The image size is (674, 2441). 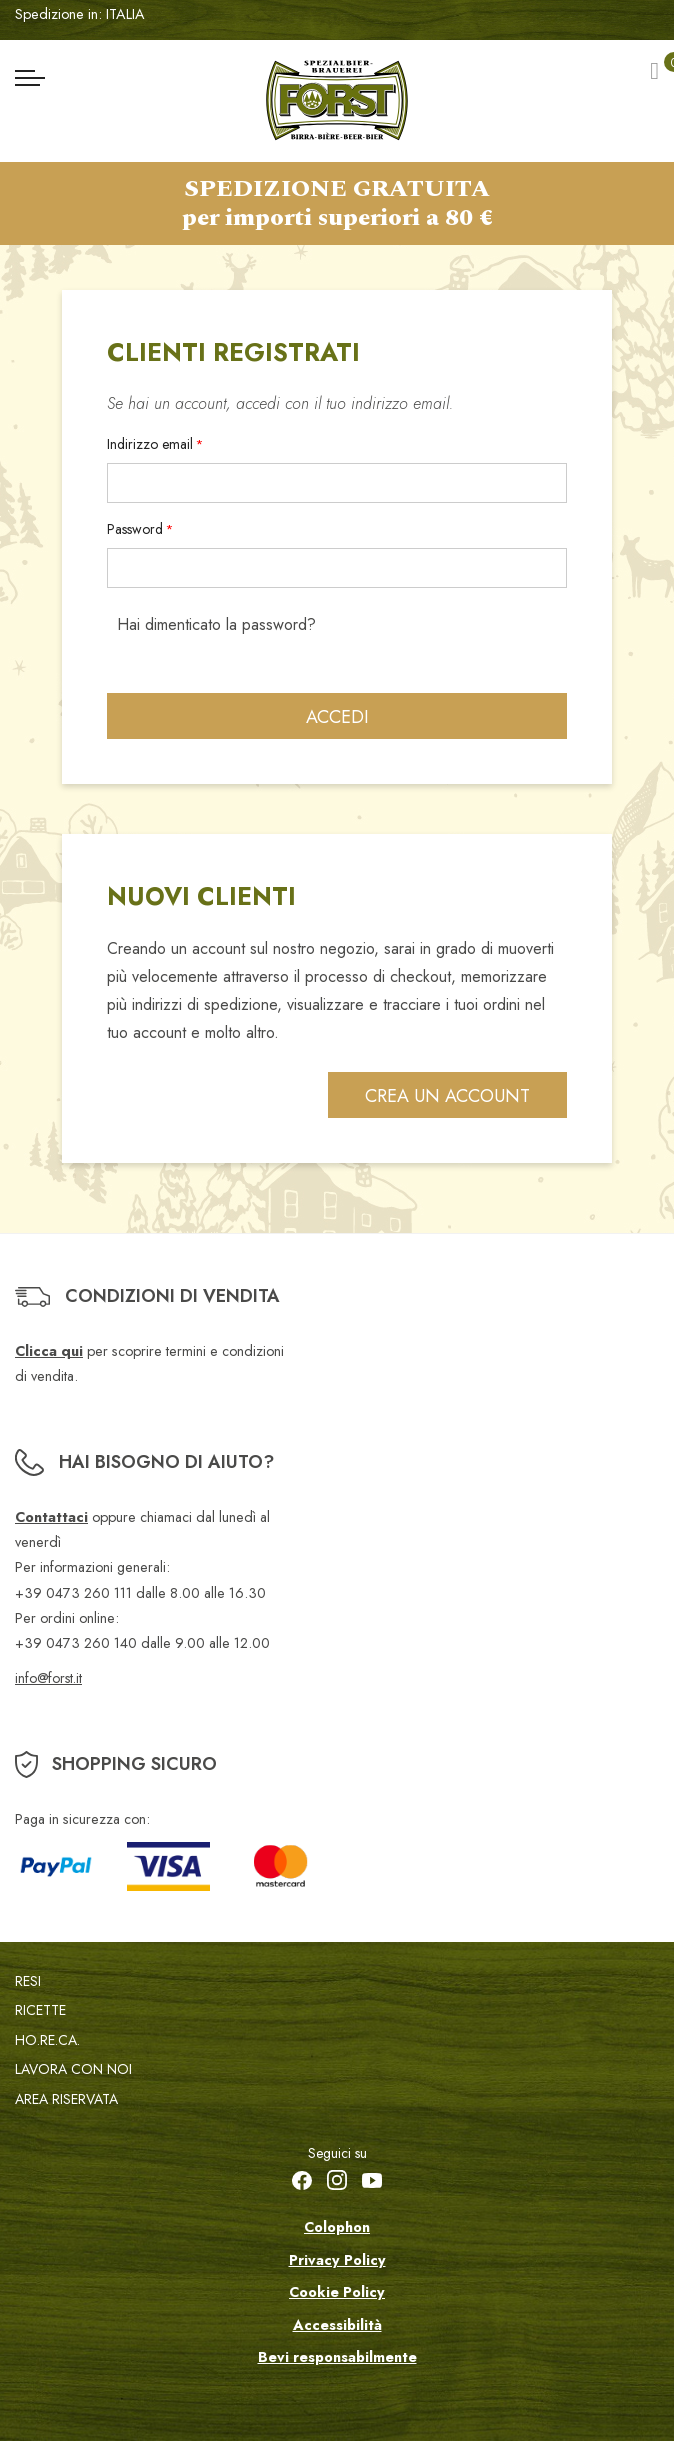 What do you see at coordinates (337, 2325) in the screenshot?
I see `Accessibilità` at bounding box center [337, 2325].